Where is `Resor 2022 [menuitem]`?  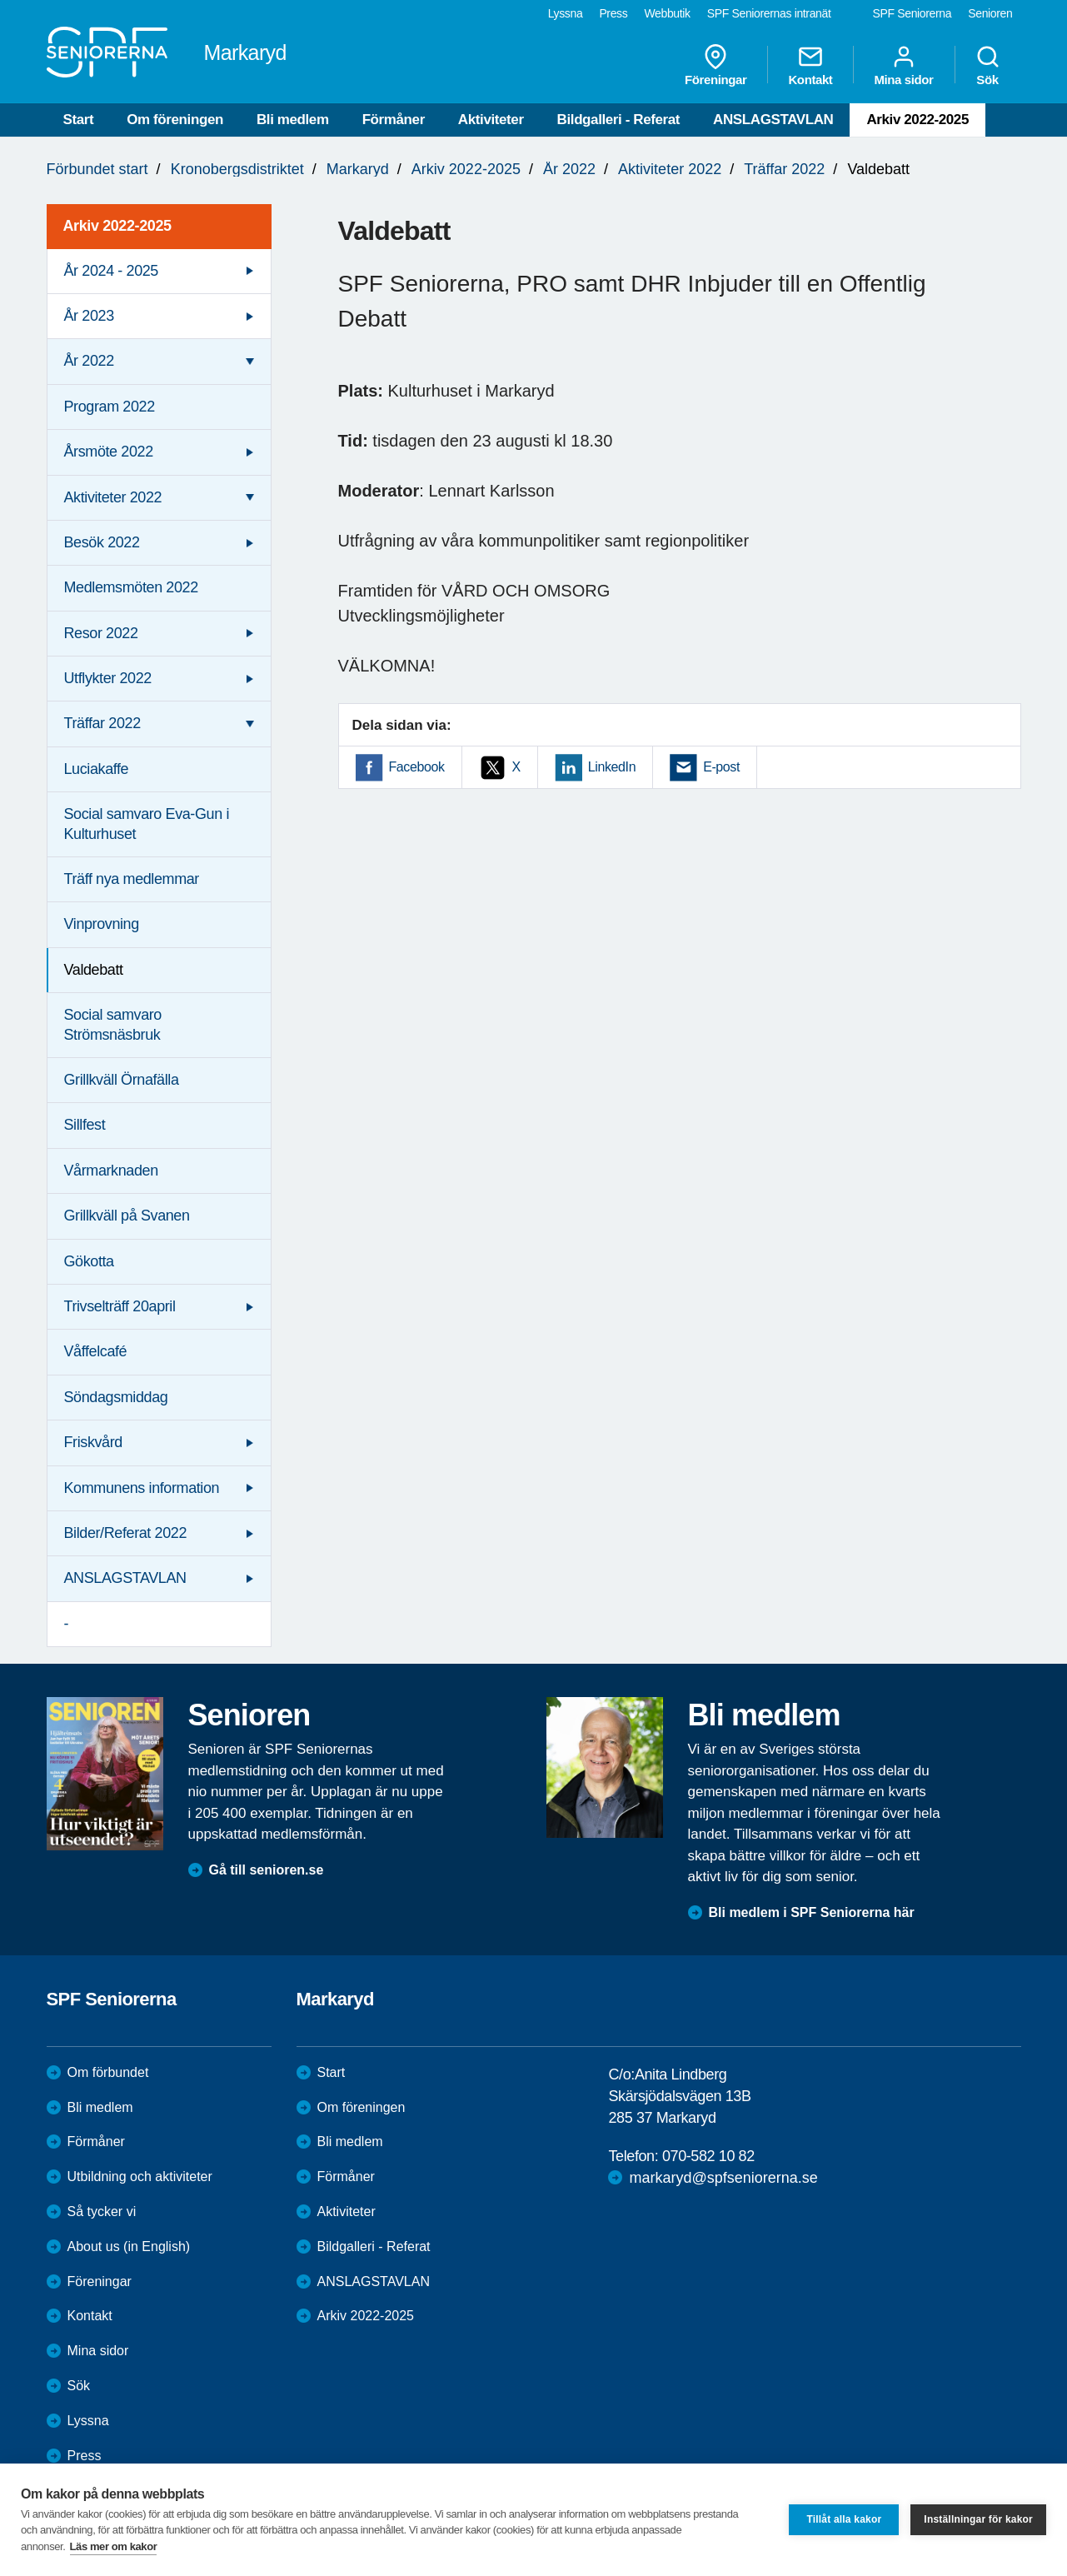
Resor 2022 [menuitem] is located at coordinates (101, 633).